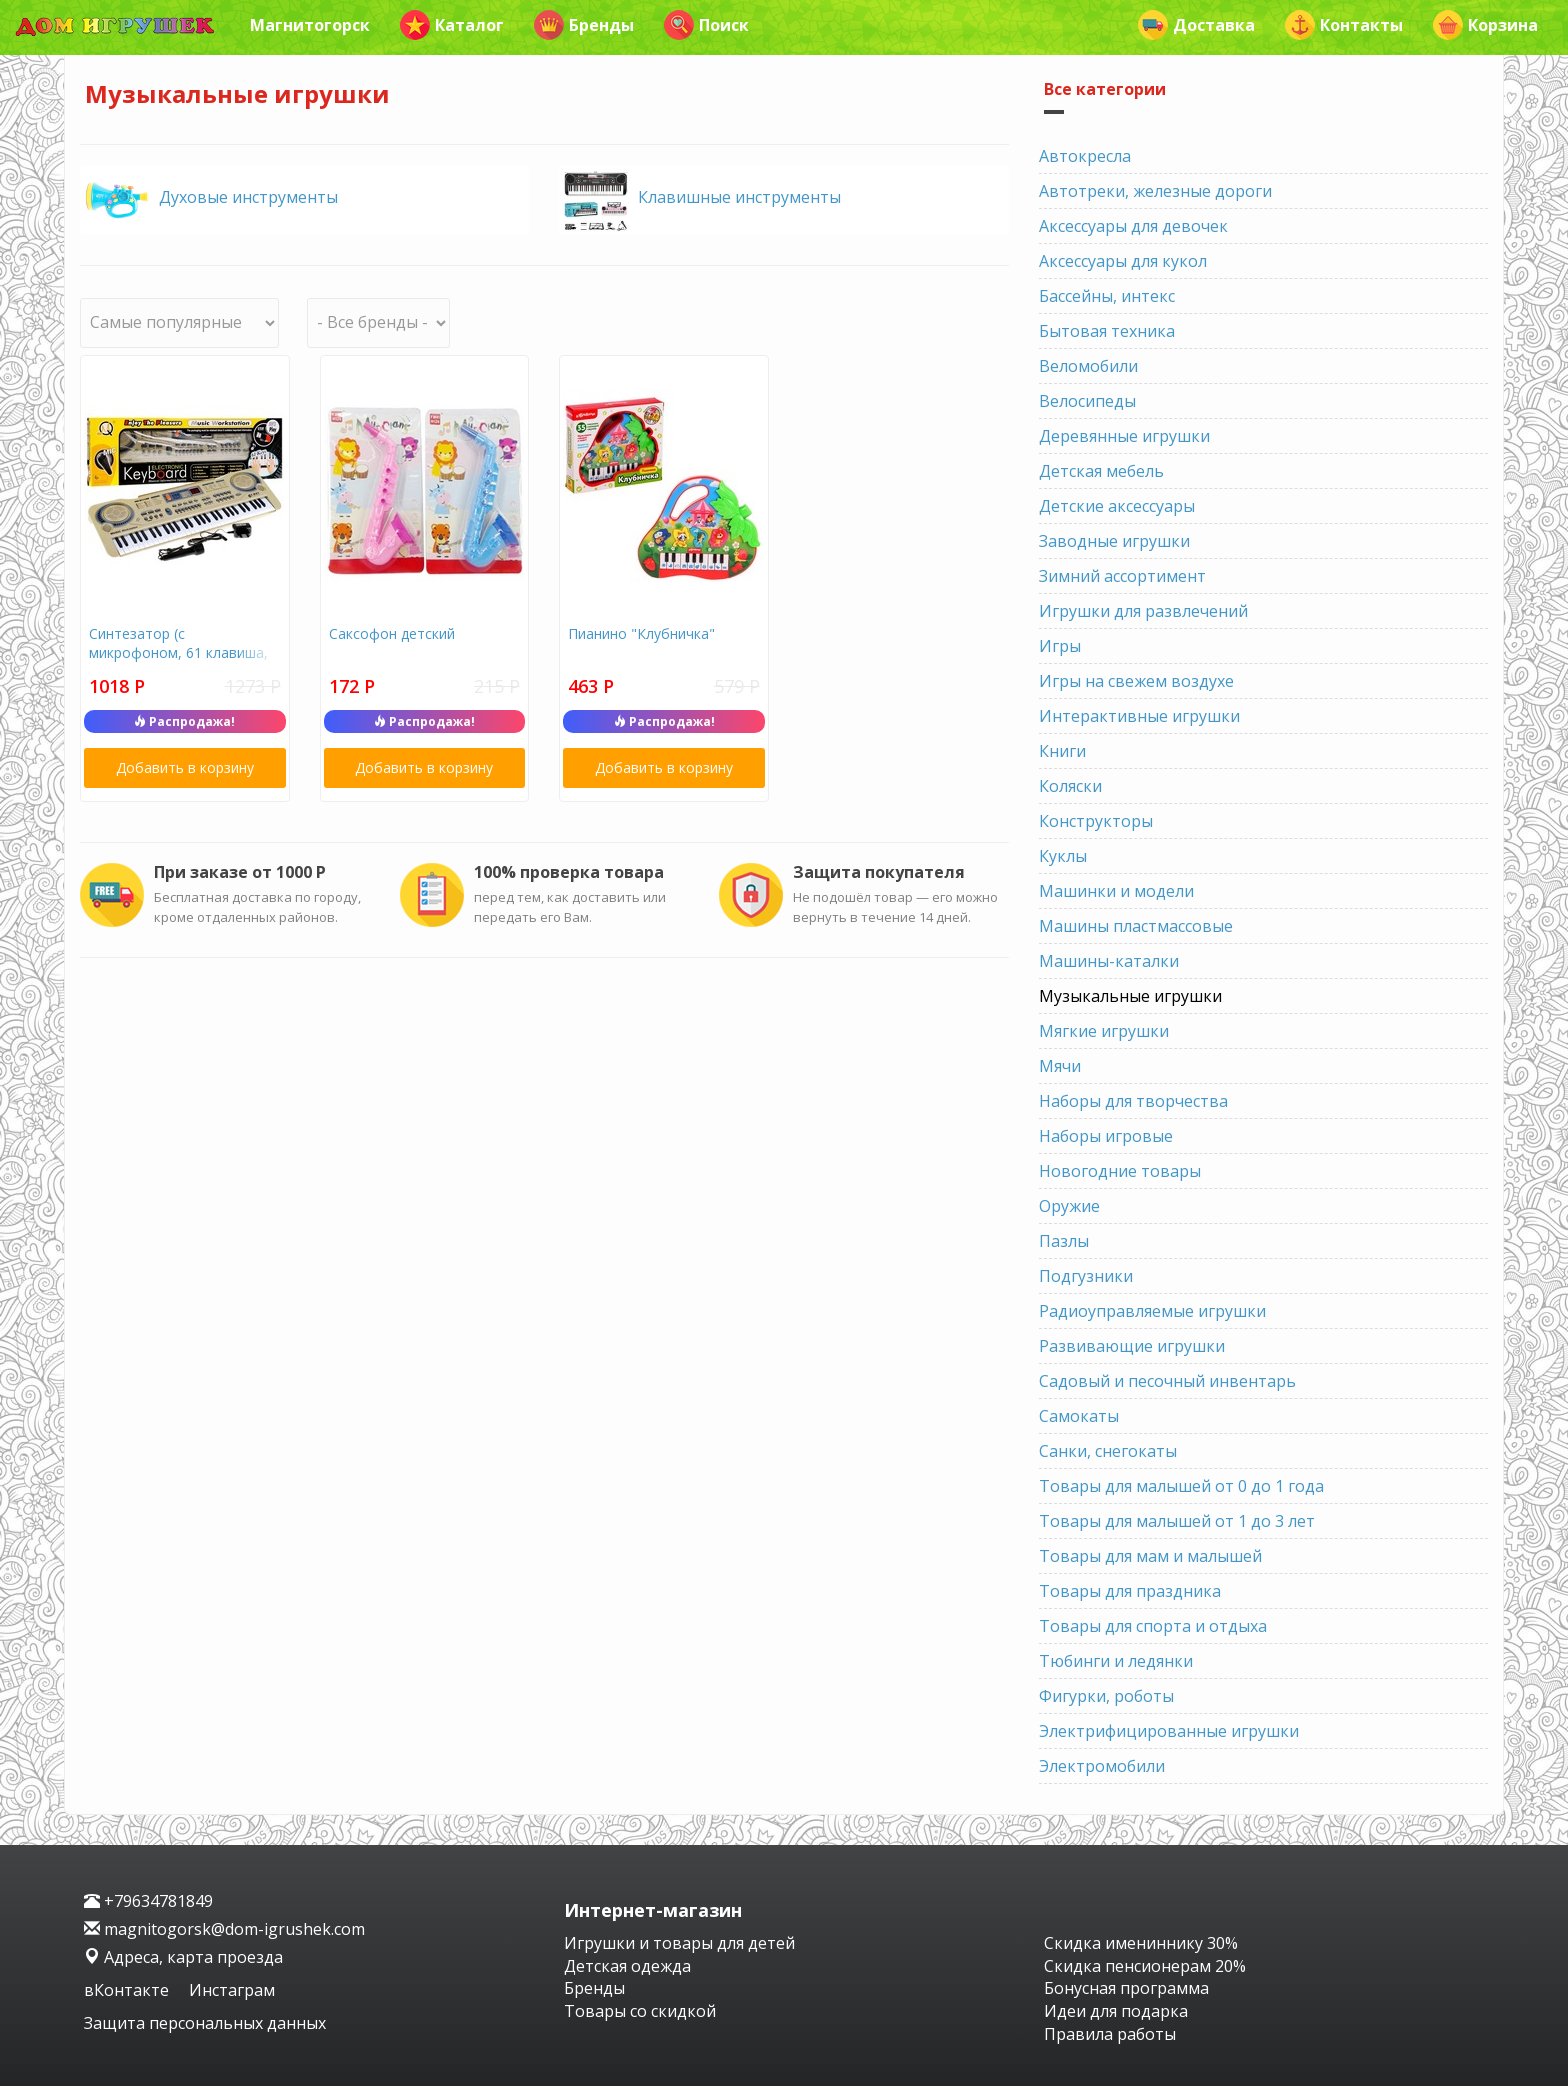 This screenshot has height=2086, width=1568. Describe the element at coordinates (392, 633) in the screenshot. I see `Саксофон детский` at that location.